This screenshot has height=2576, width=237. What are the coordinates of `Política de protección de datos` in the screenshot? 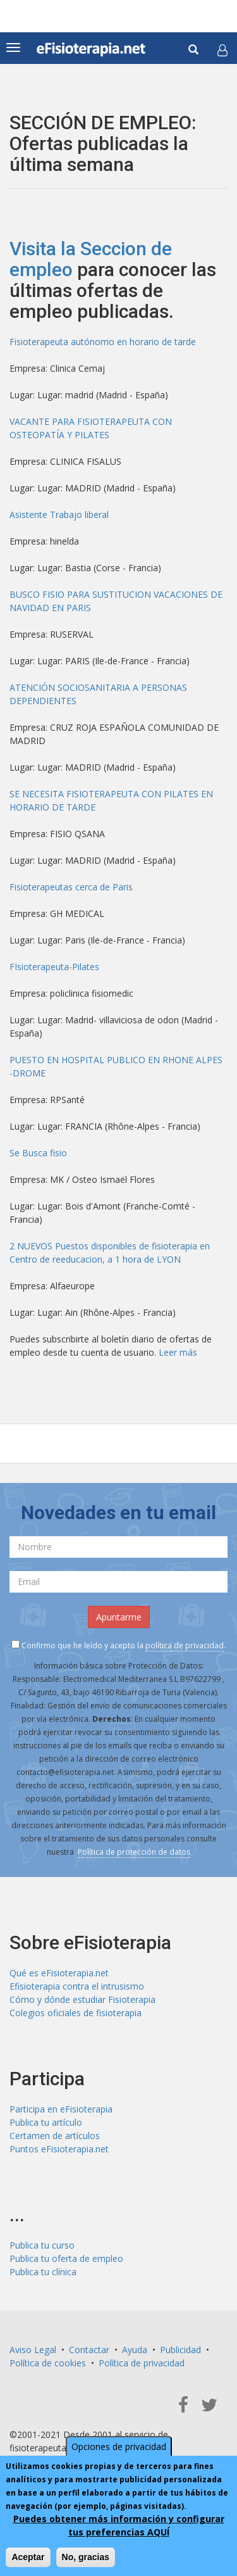 It's located at (134, 1852).